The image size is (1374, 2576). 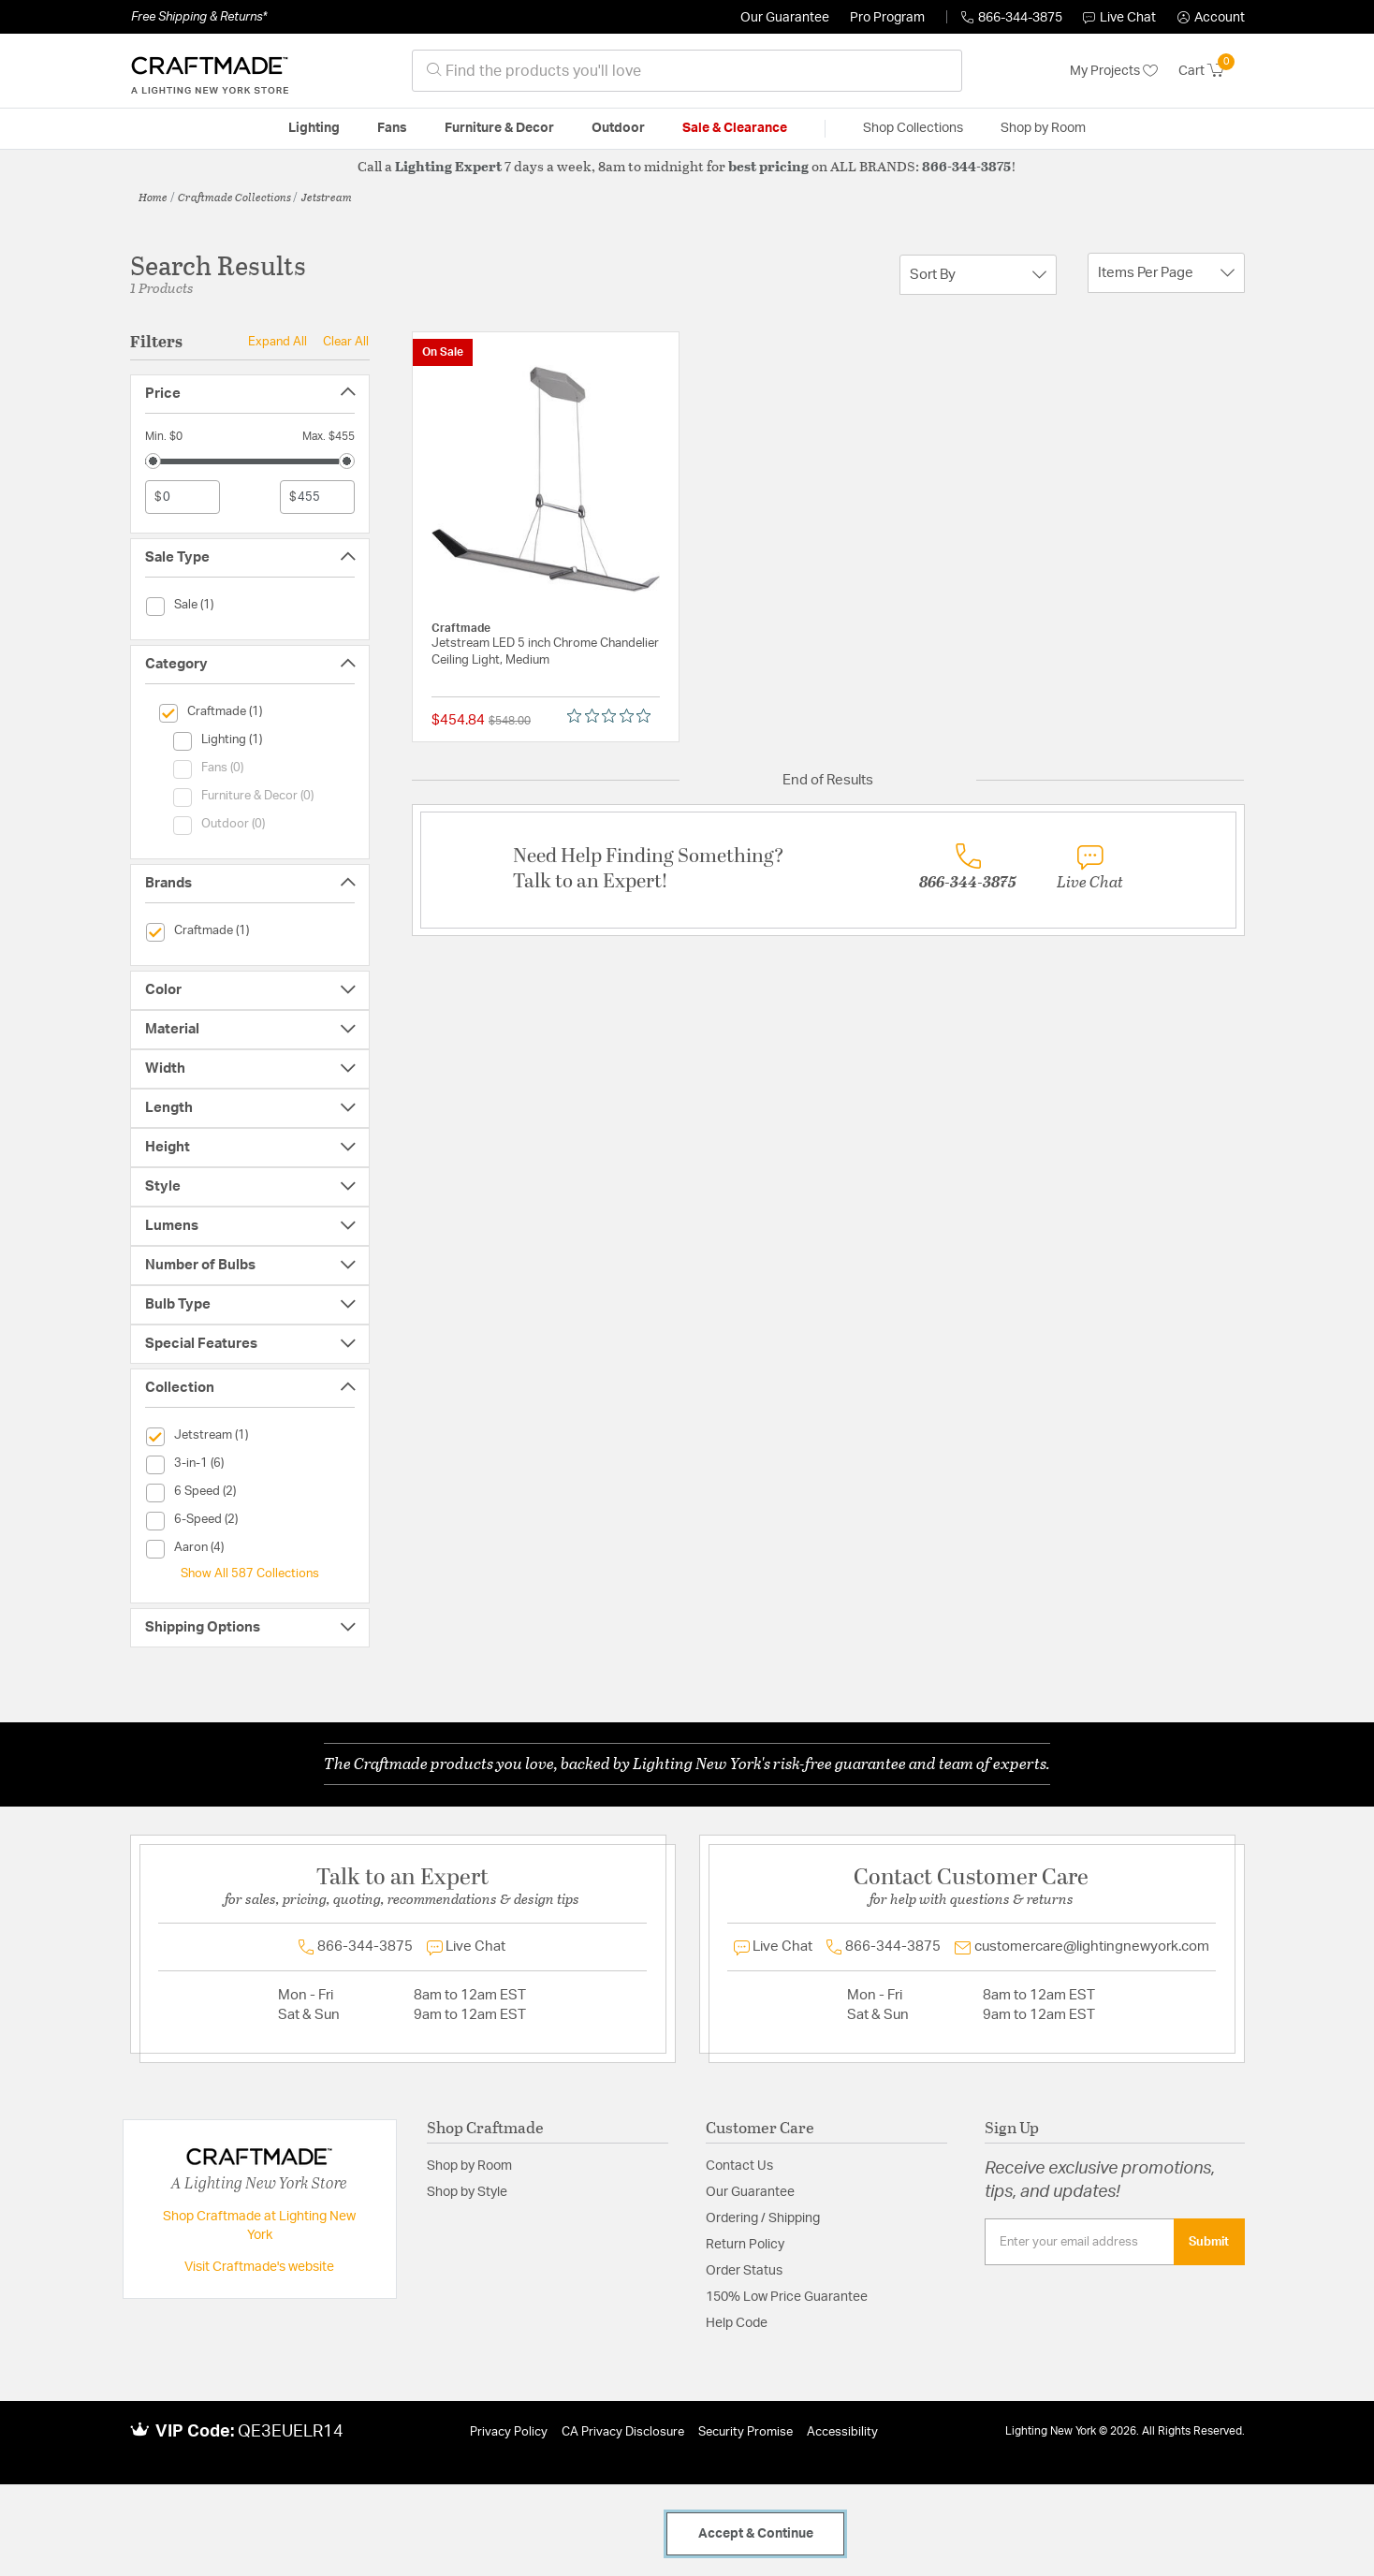 I want to click on Our Guarantee, so click(x=784, y=17).